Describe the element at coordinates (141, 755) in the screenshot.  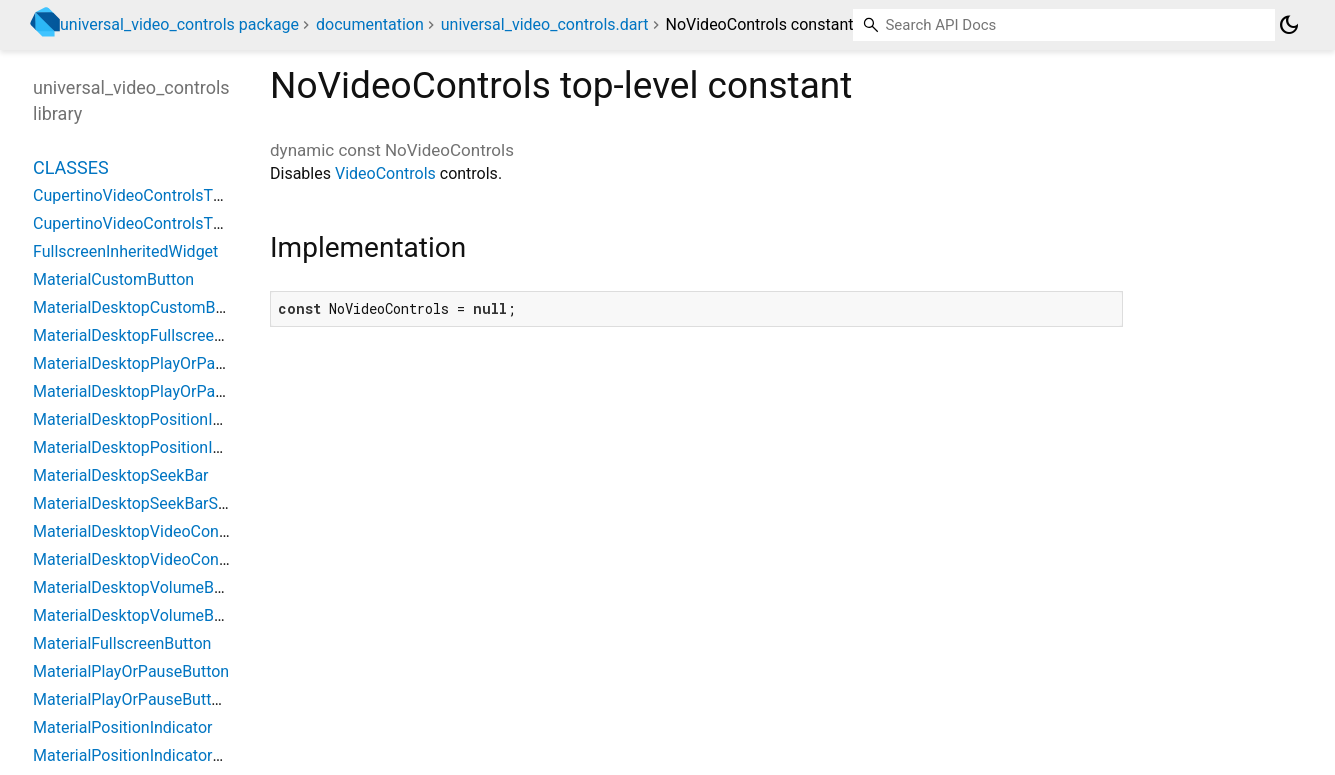
I see `MaterialPositionIndicatorState` at that location.